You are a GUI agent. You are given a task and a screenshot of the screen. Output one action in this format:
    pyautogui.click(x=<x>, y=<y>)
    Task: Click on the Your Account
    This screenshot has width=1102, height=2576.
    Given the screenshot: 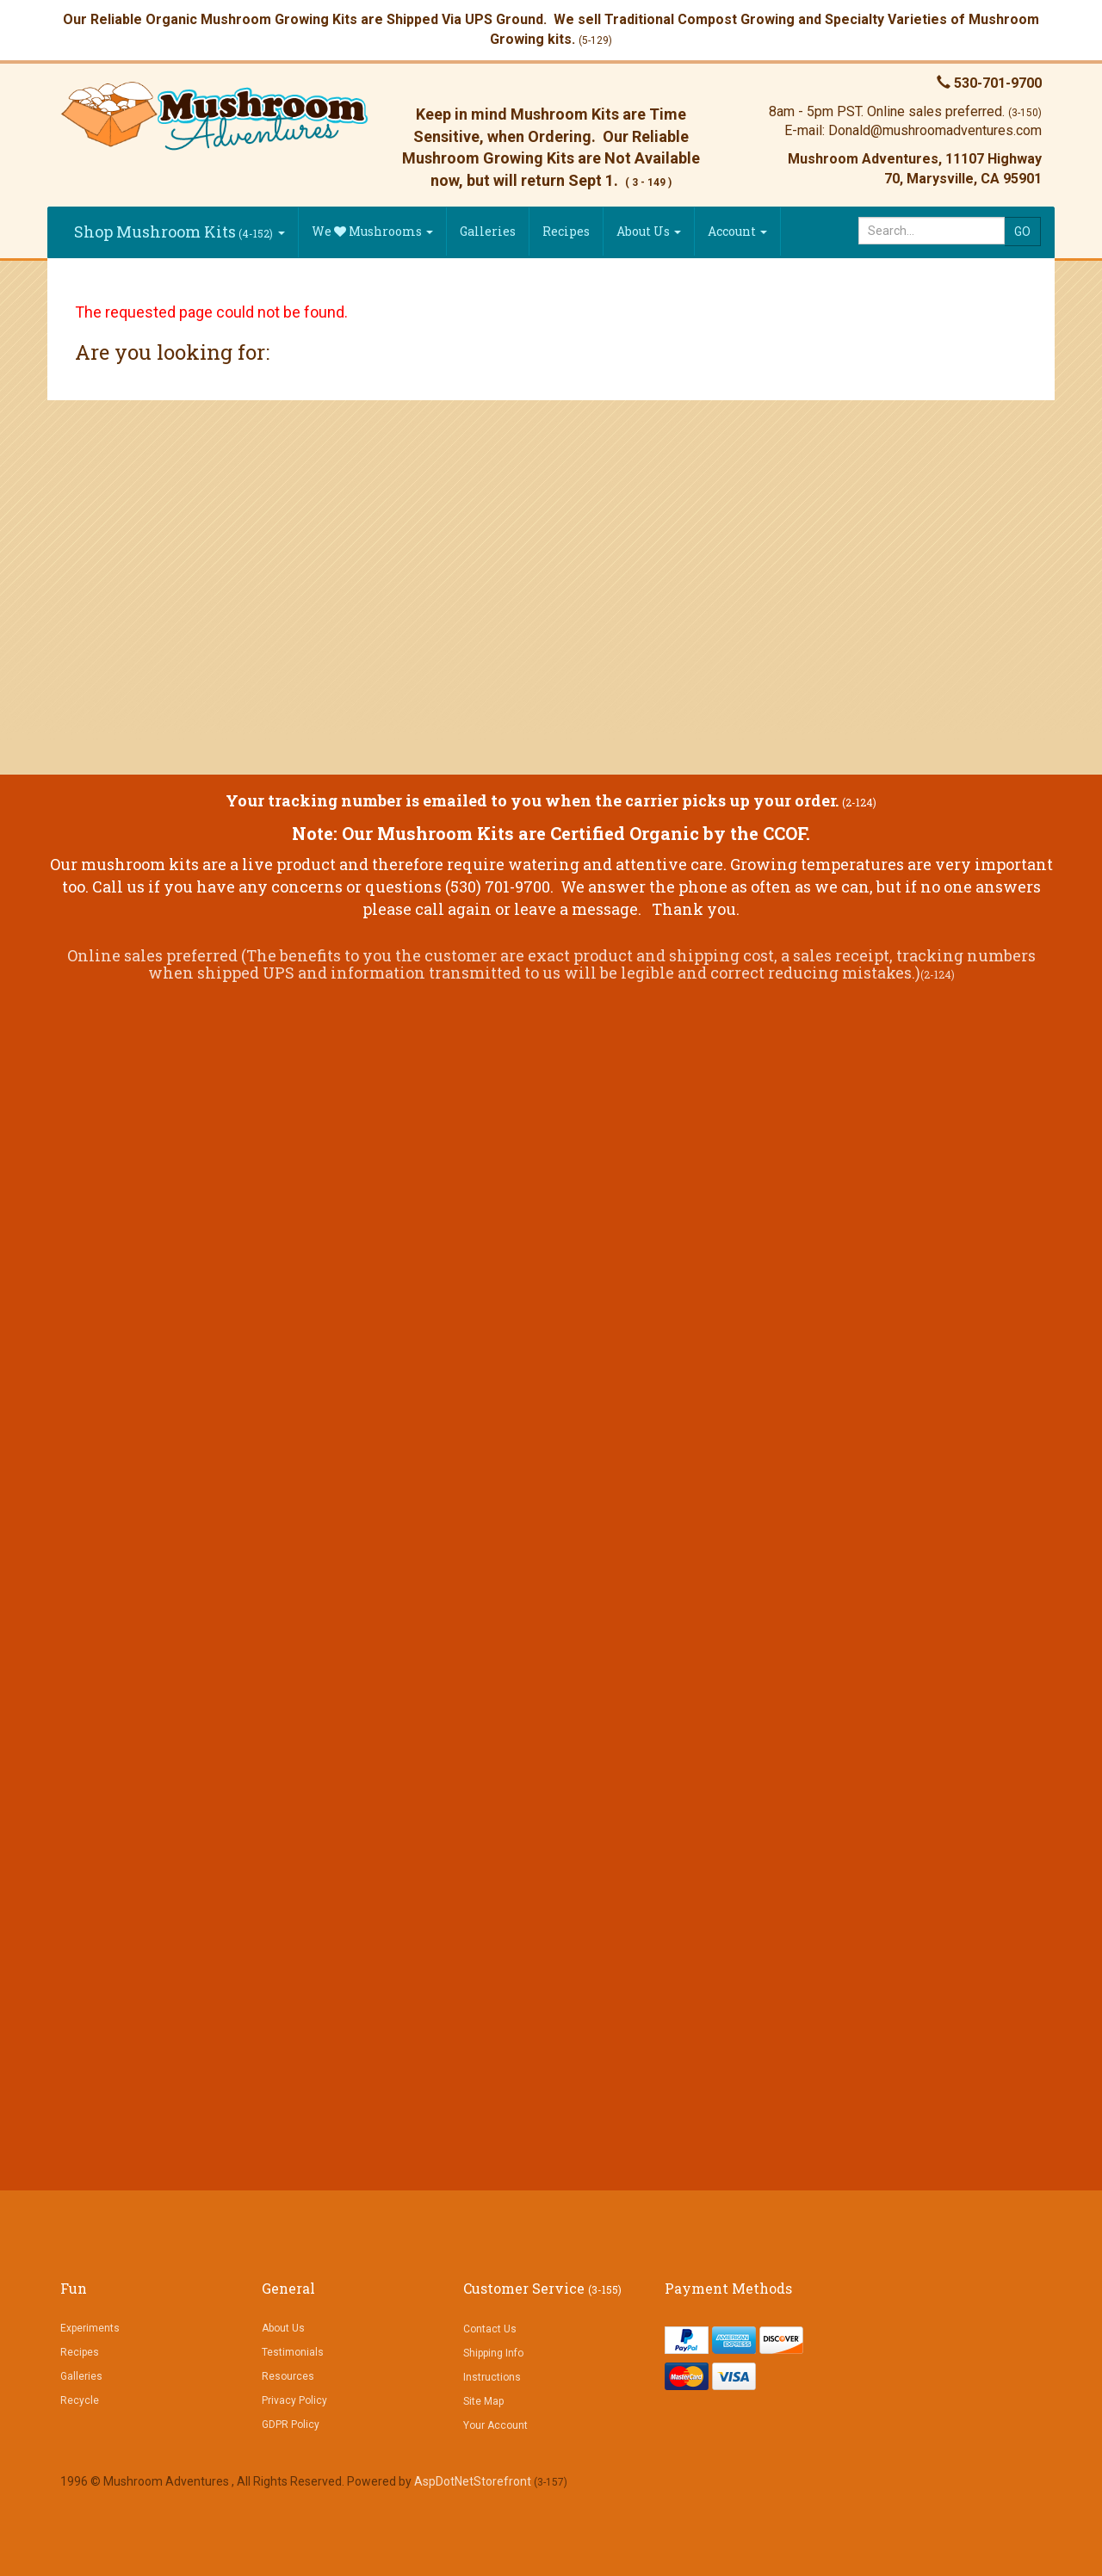 What is the action you would take?
    pyautogui.click(x=495, y=2425)
    